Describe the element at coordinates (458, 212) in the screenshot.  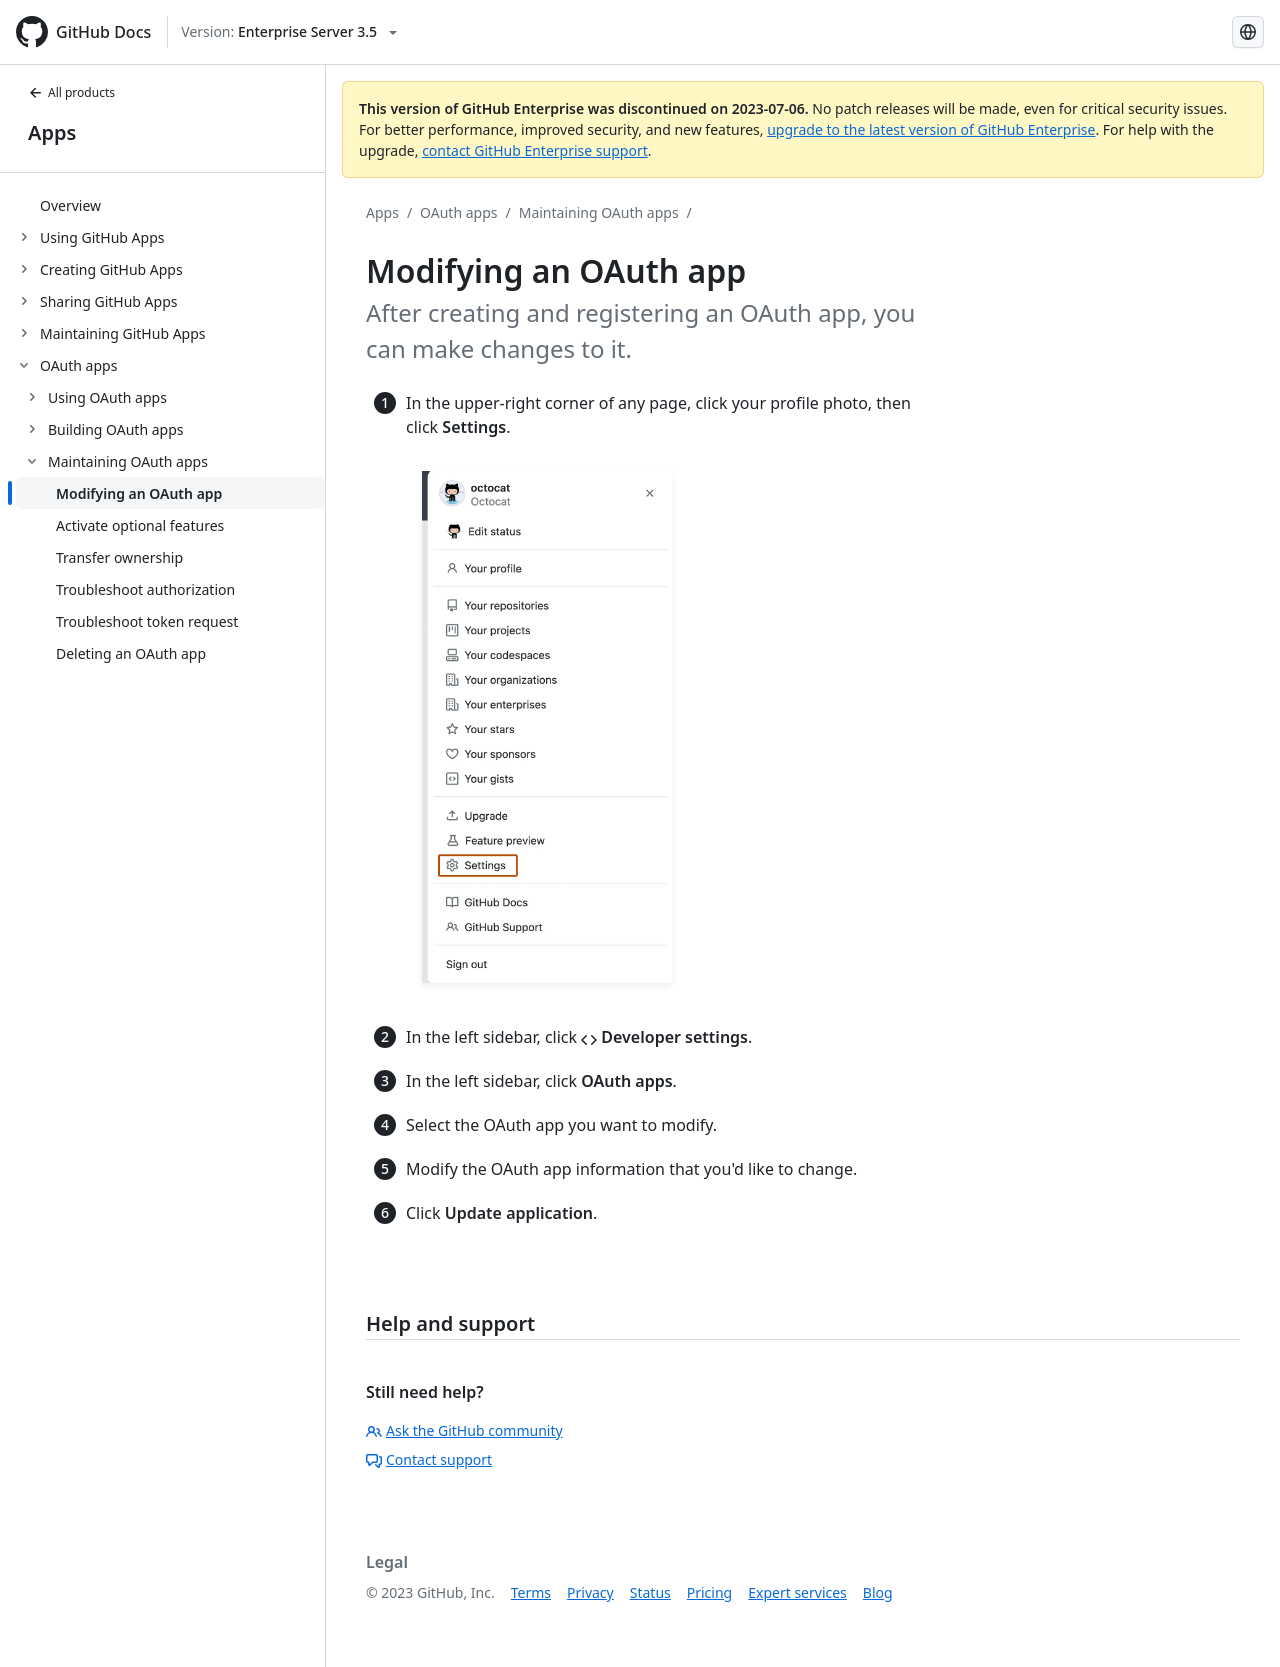
I see `OAuth apps` at that location.